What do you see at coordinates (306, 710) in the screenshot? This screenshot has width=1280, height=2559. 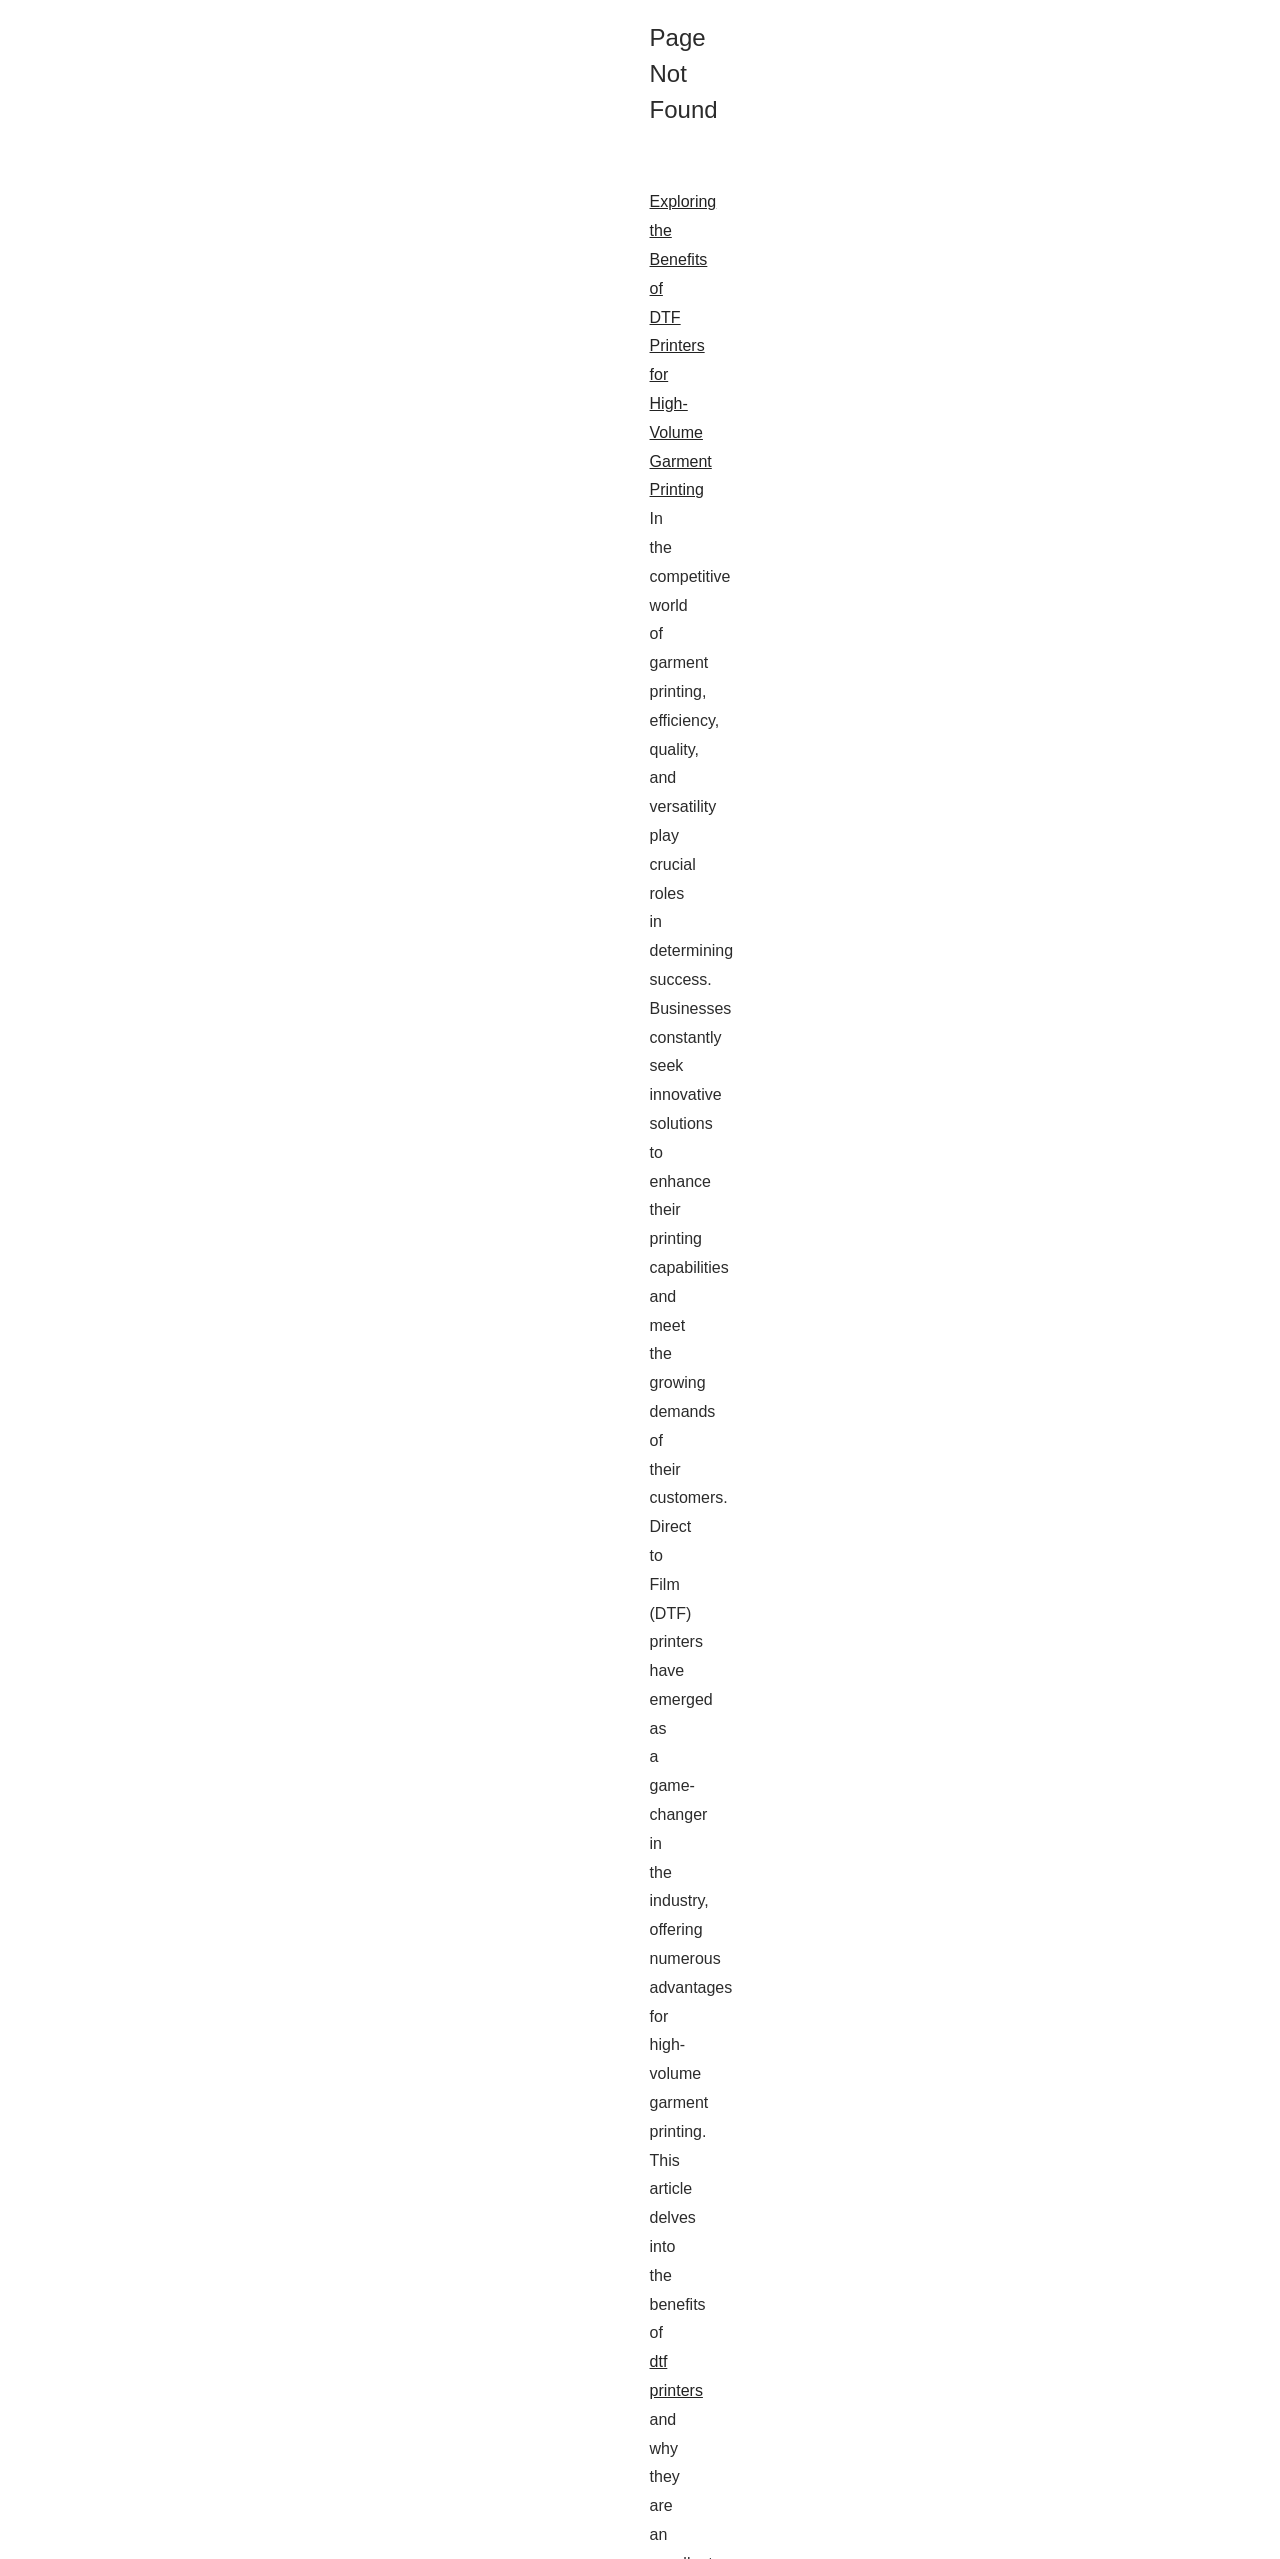 I see `Exploring the Benefits of DTF Printers for High-Volume Garment Printing` at bounding box center [306, 710].